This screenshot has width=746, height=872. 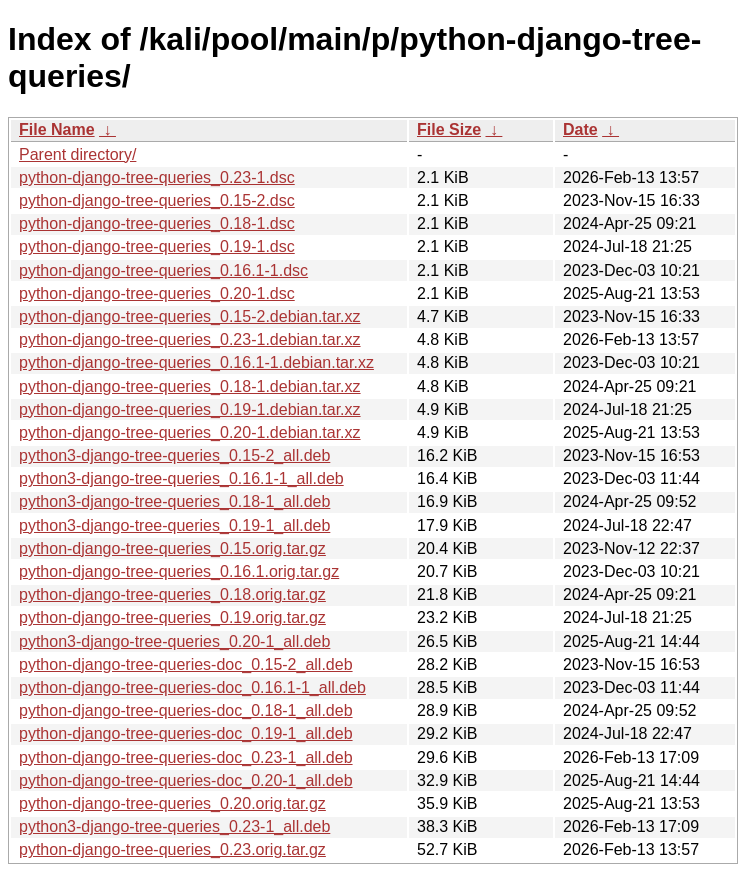 I want to click on python3-django-tree-queries_0.20-1_all.deb, so click(x=174, y=641).